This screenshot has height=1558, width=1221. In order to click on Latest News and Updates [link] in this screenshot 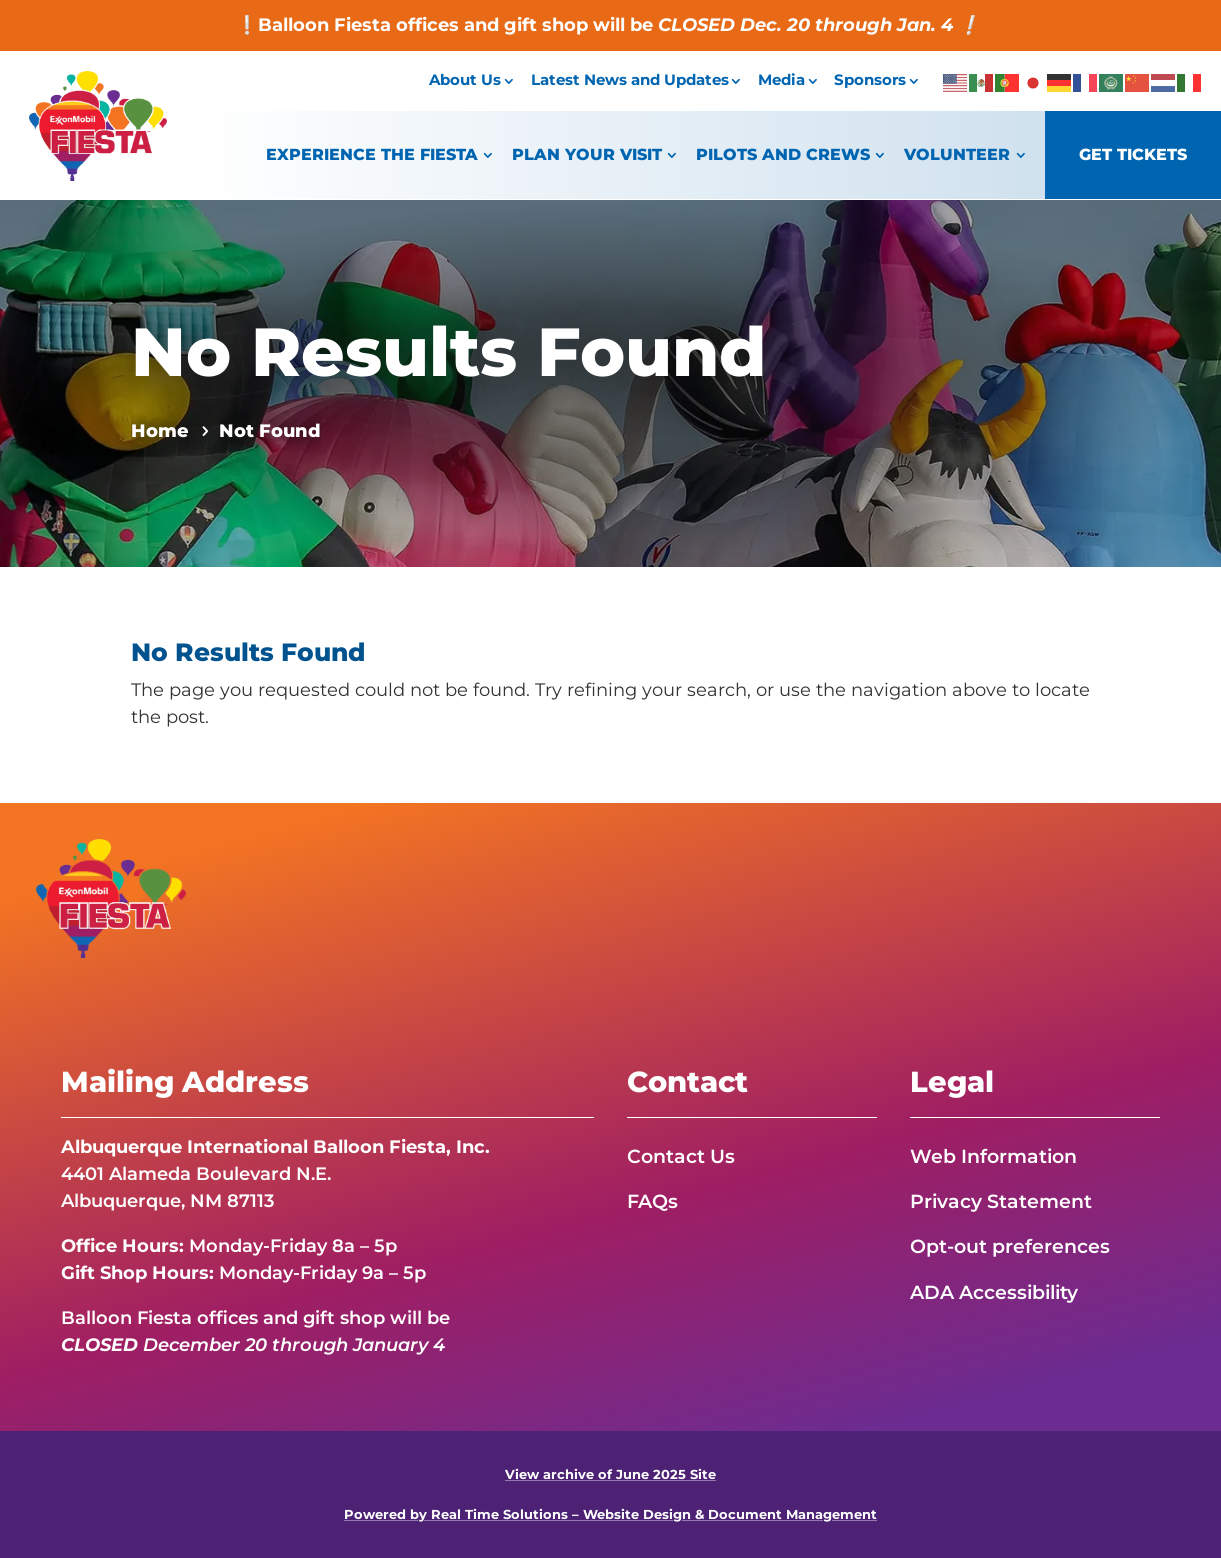, I will do `click(630, 80)`.